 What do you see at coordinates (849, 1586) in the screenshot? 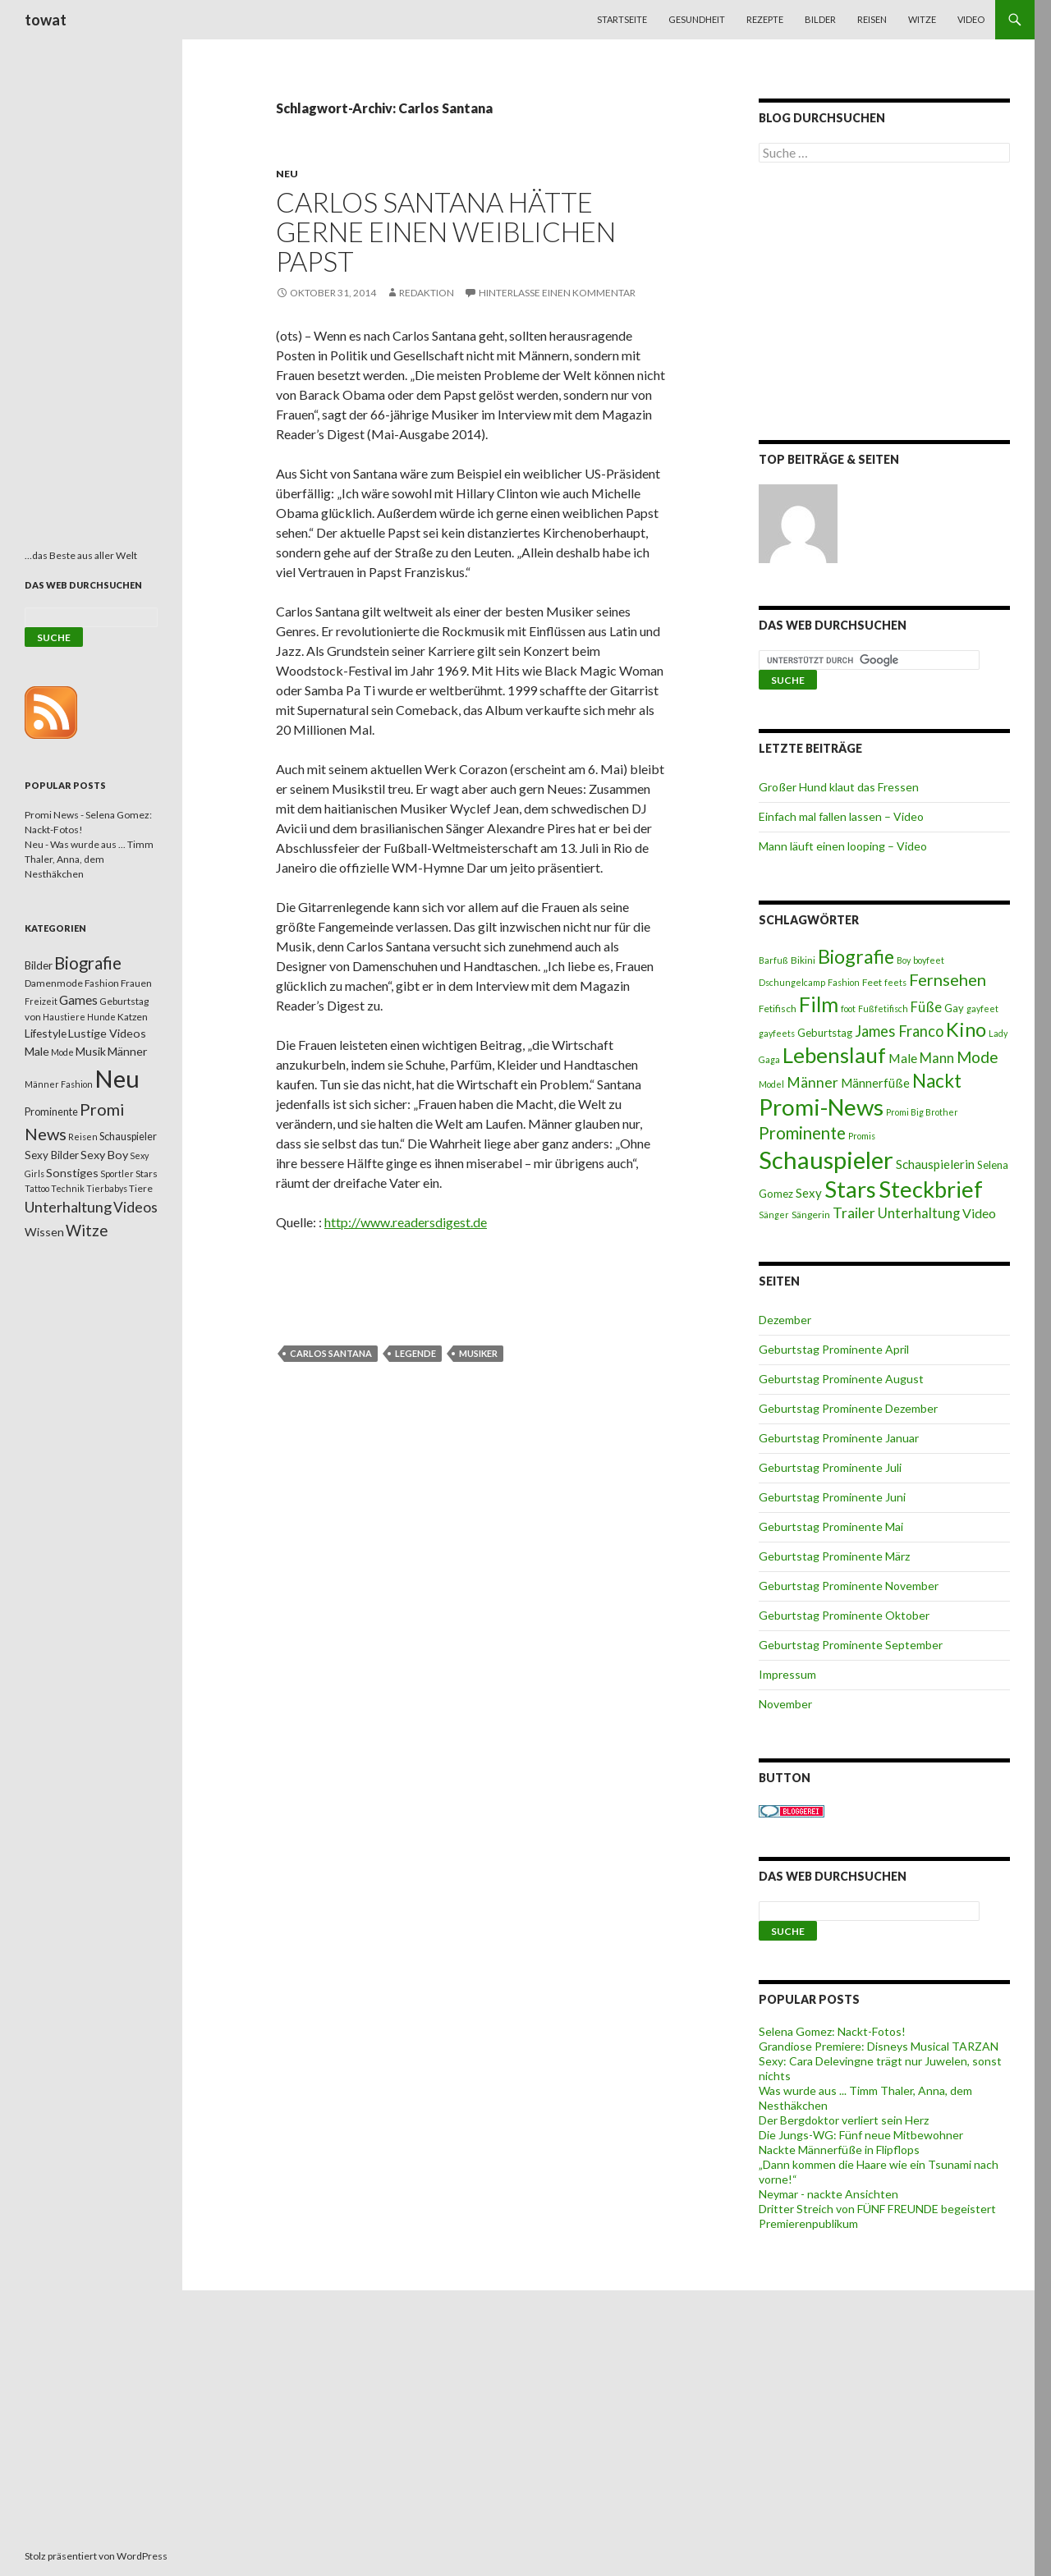
I see `Geburtstag Prominente November` at bounding box center [849, 1586].